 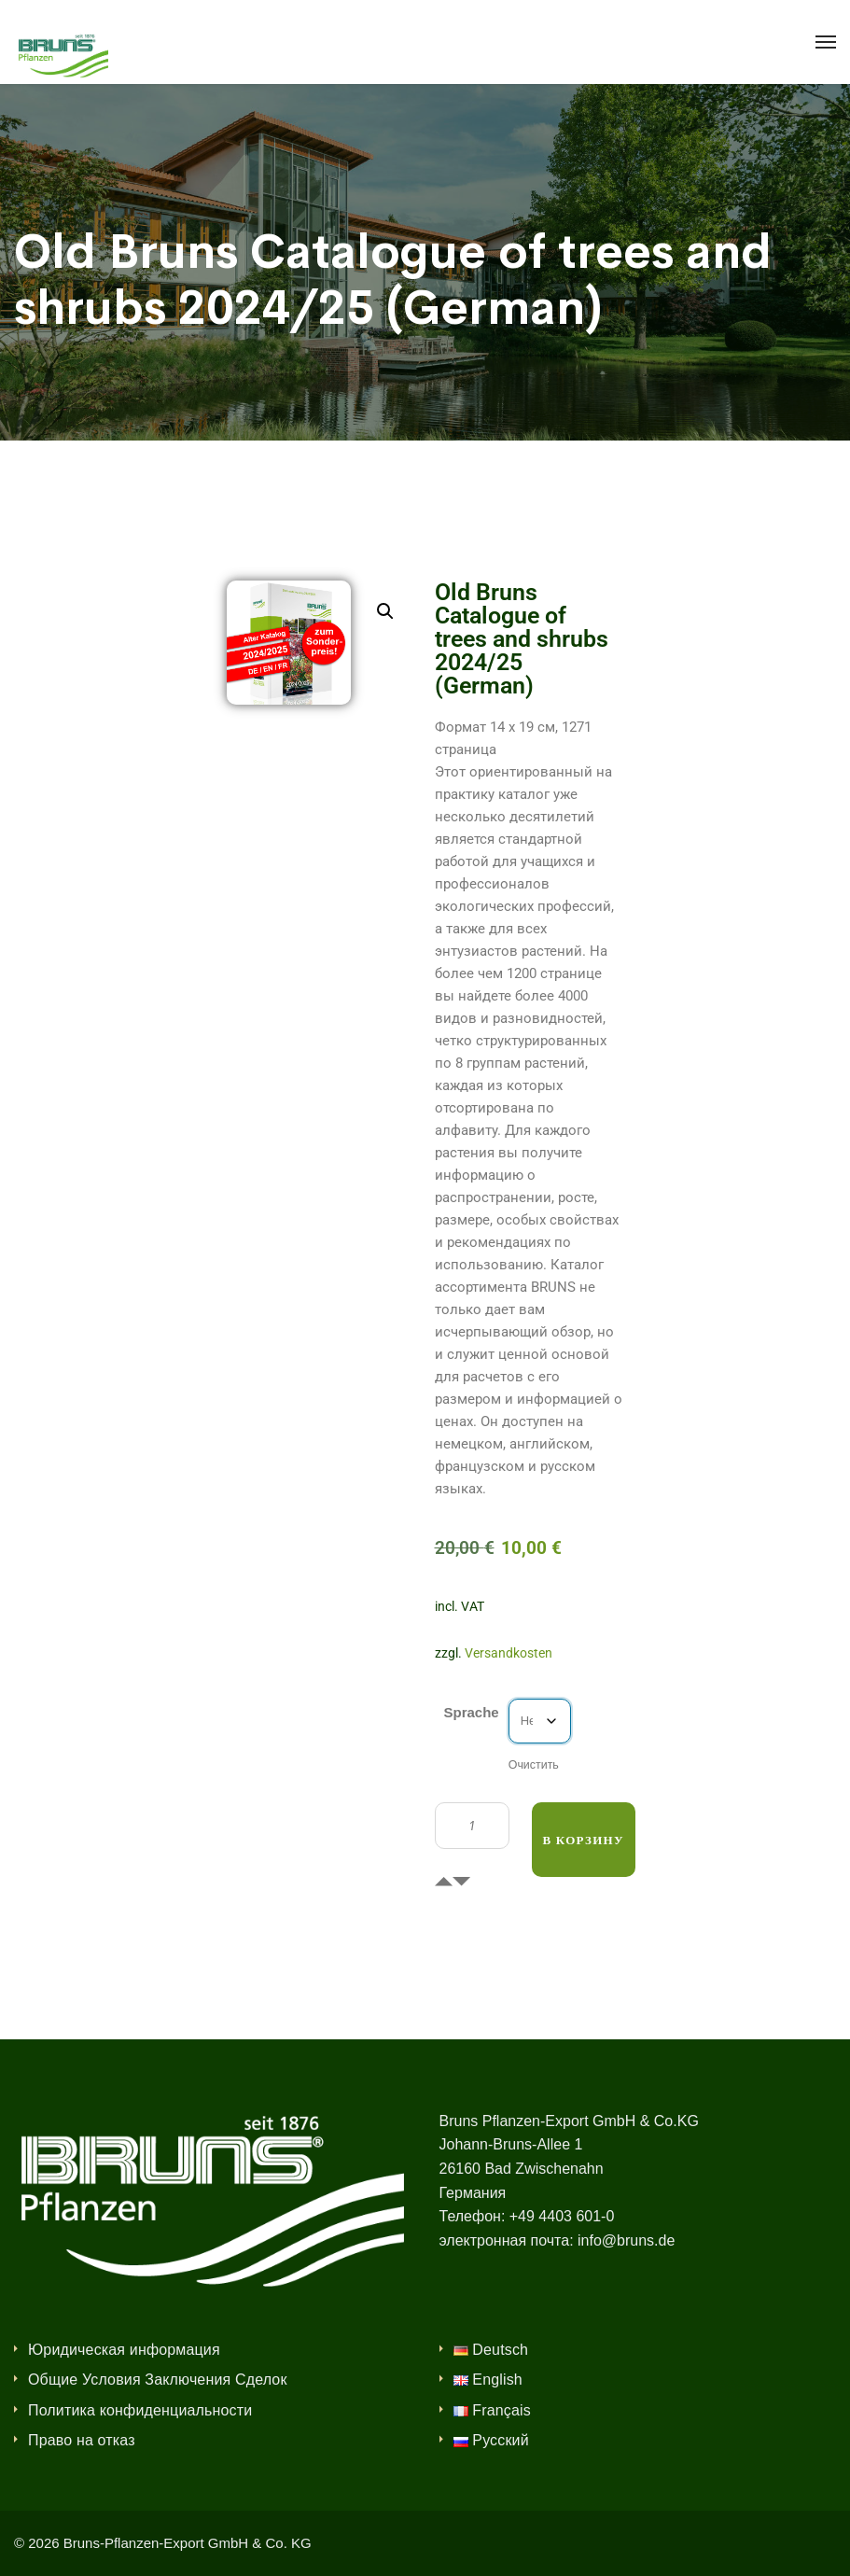 What do you see at coordinates (385, 611) in the screenshot?
I see `[button]` at bounding box center [385, 611].